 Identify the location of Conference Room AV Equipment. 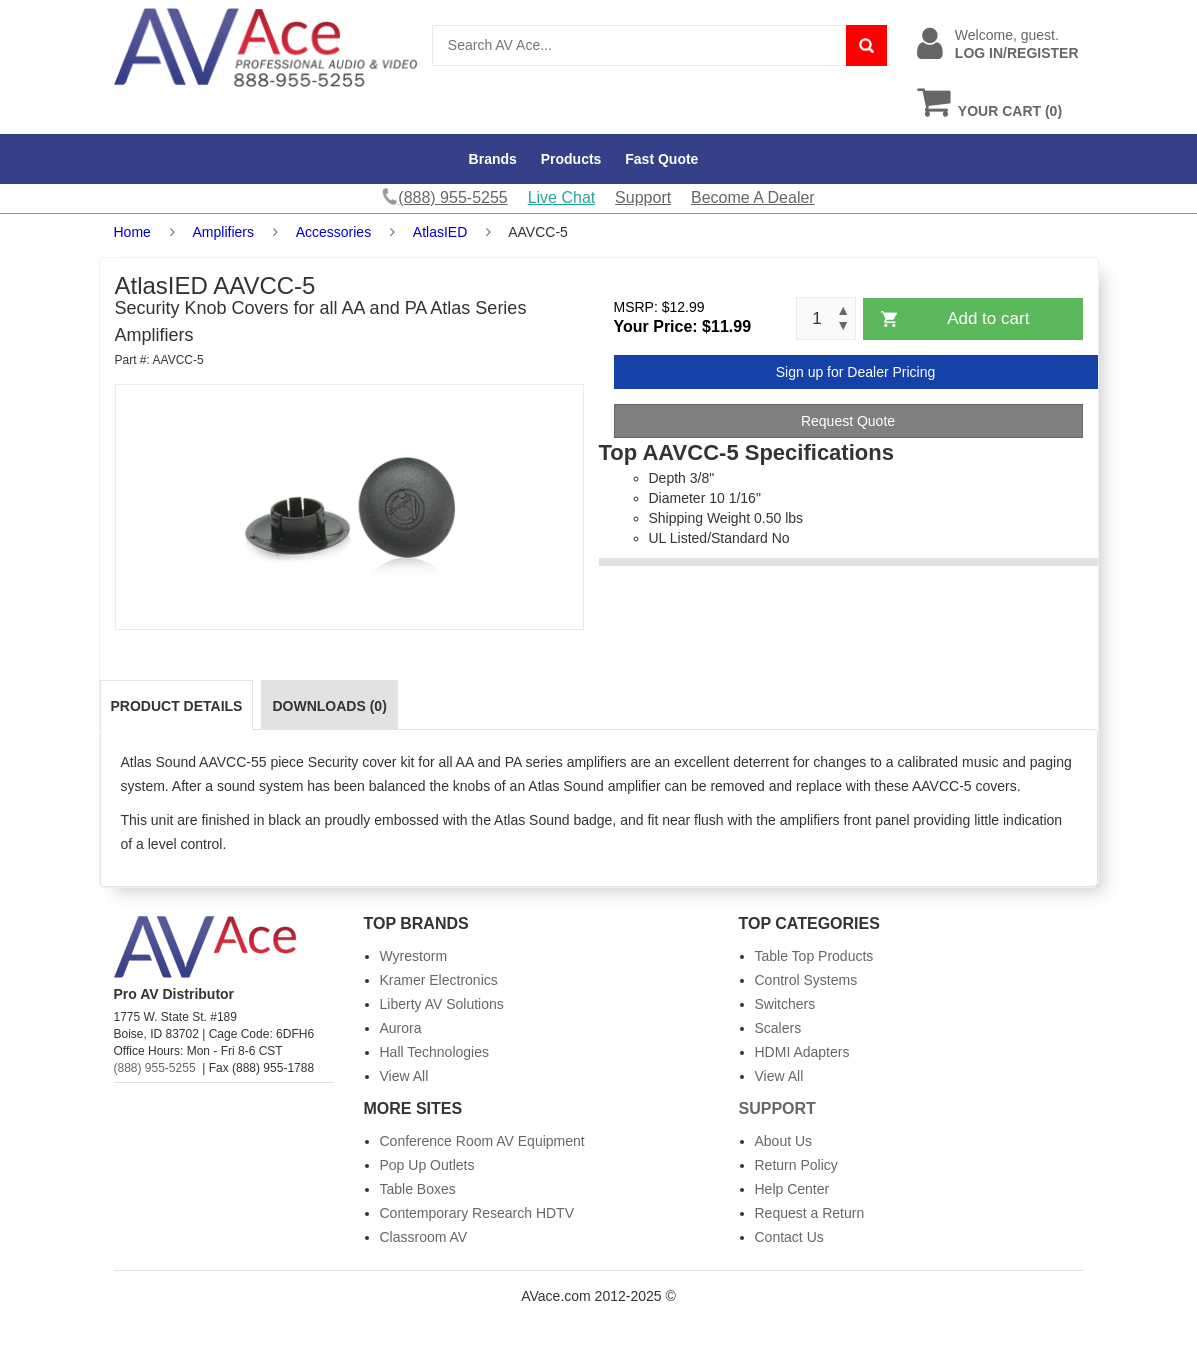
(482, 1141).